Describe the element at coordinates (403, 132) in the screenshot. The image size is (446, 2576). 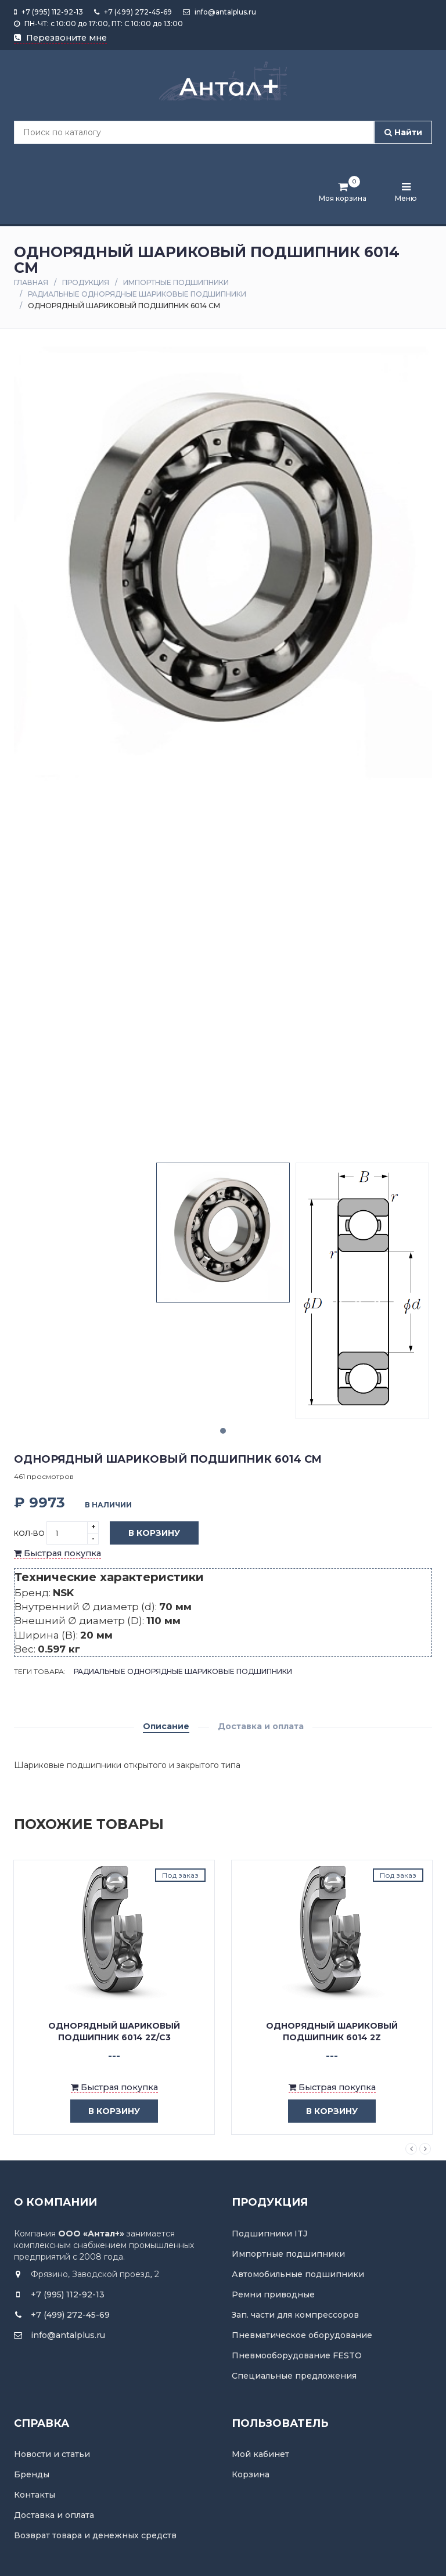
I see `Найти` at that location.